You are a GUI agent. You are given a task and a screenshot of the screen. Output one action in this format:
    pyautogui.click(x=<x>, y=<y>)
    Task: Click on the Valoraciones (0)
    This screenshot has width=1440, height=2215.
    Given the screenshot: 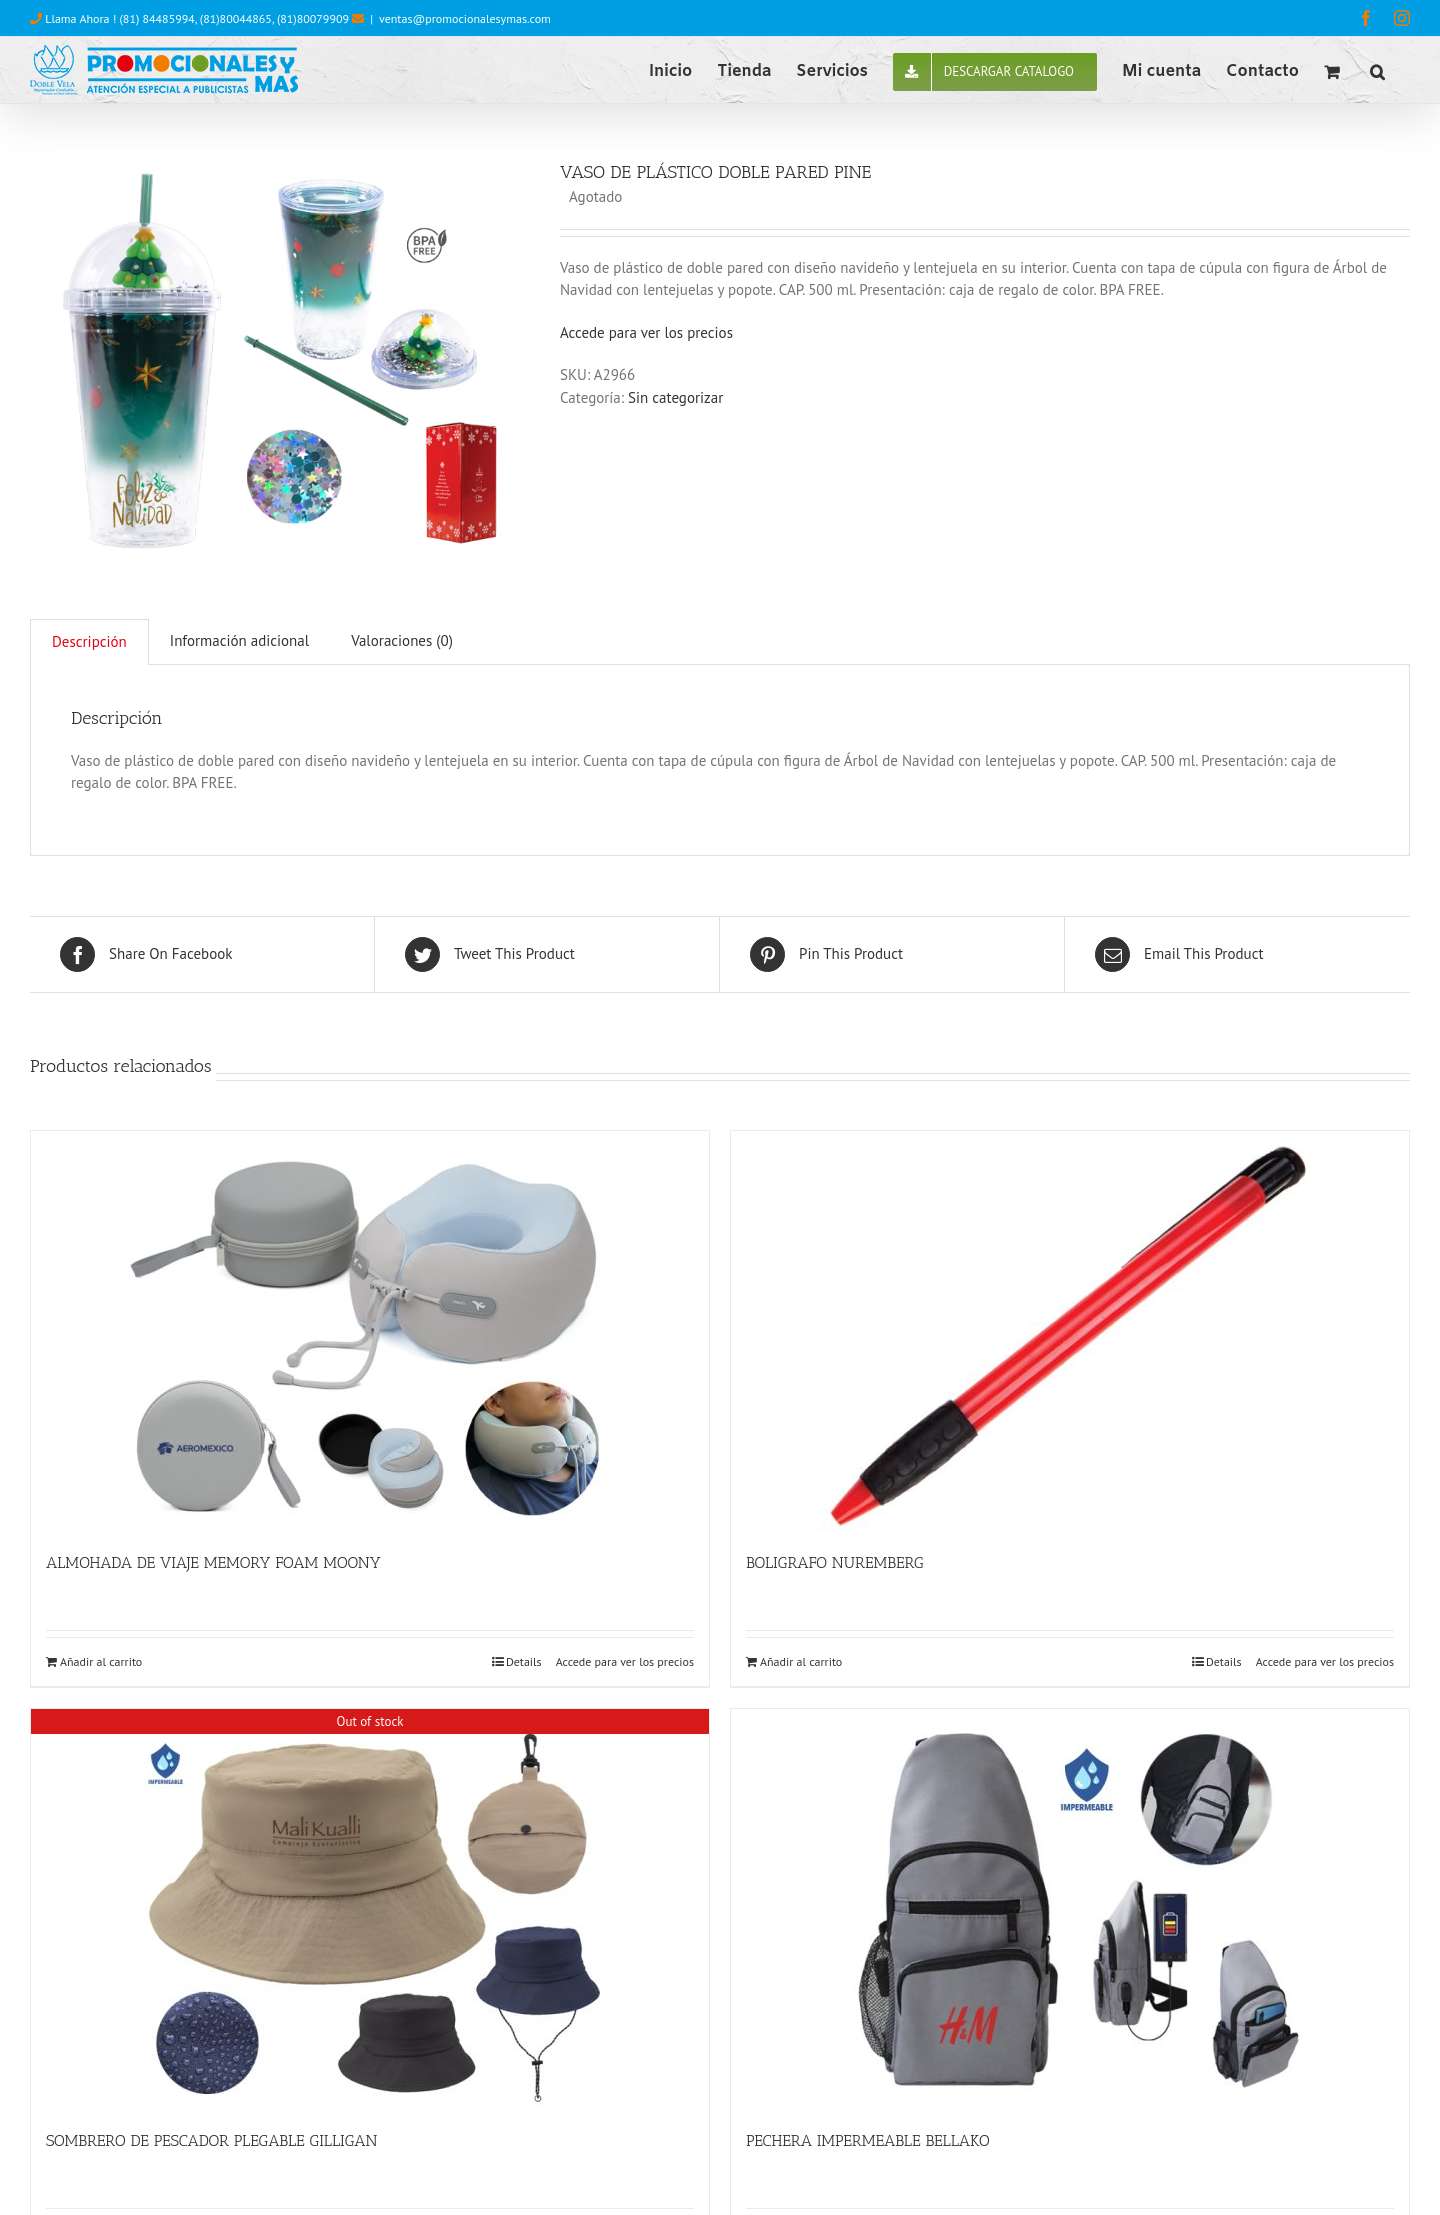 What is the action you would take?
    pyautogui.click(x=402, y=640)
    